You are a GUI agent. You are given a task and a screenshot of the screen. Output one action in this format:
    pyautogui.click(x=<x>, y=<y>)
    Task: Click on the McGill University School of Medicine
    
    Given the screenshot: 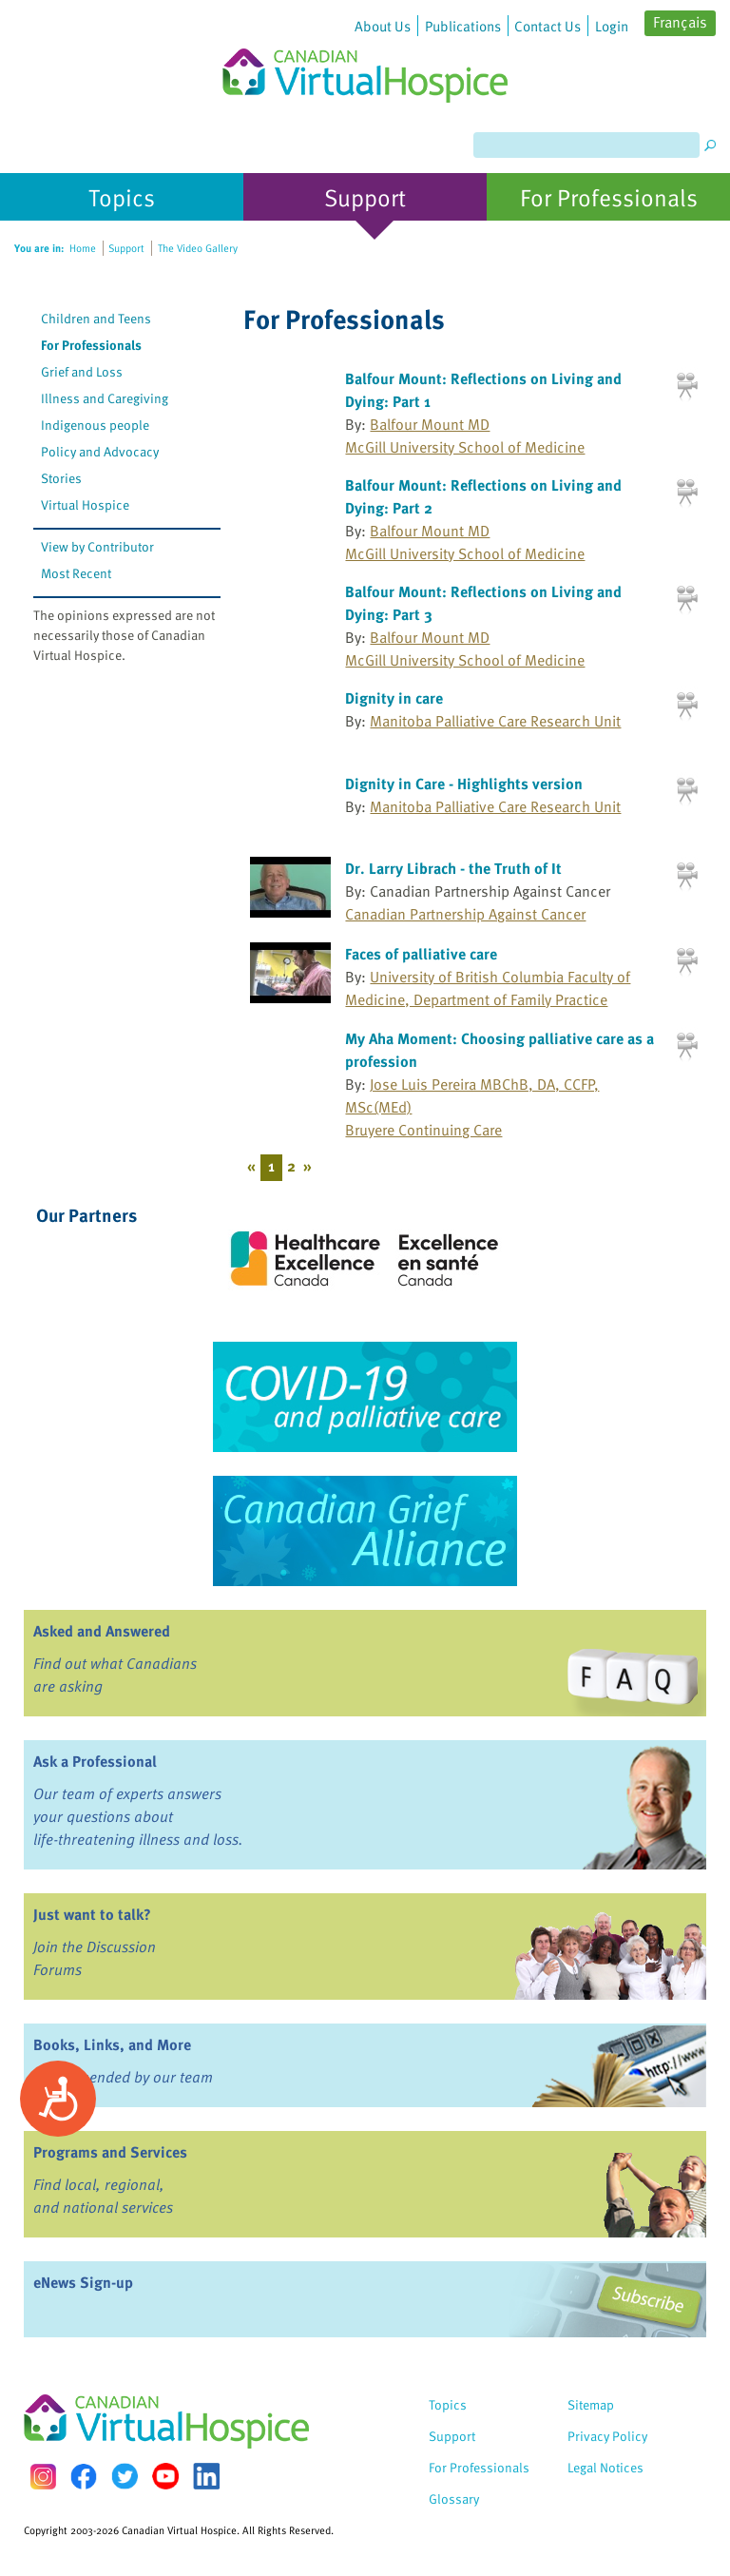 What is the action you would take?
    pyautogui.click(x=465, y=447)
    